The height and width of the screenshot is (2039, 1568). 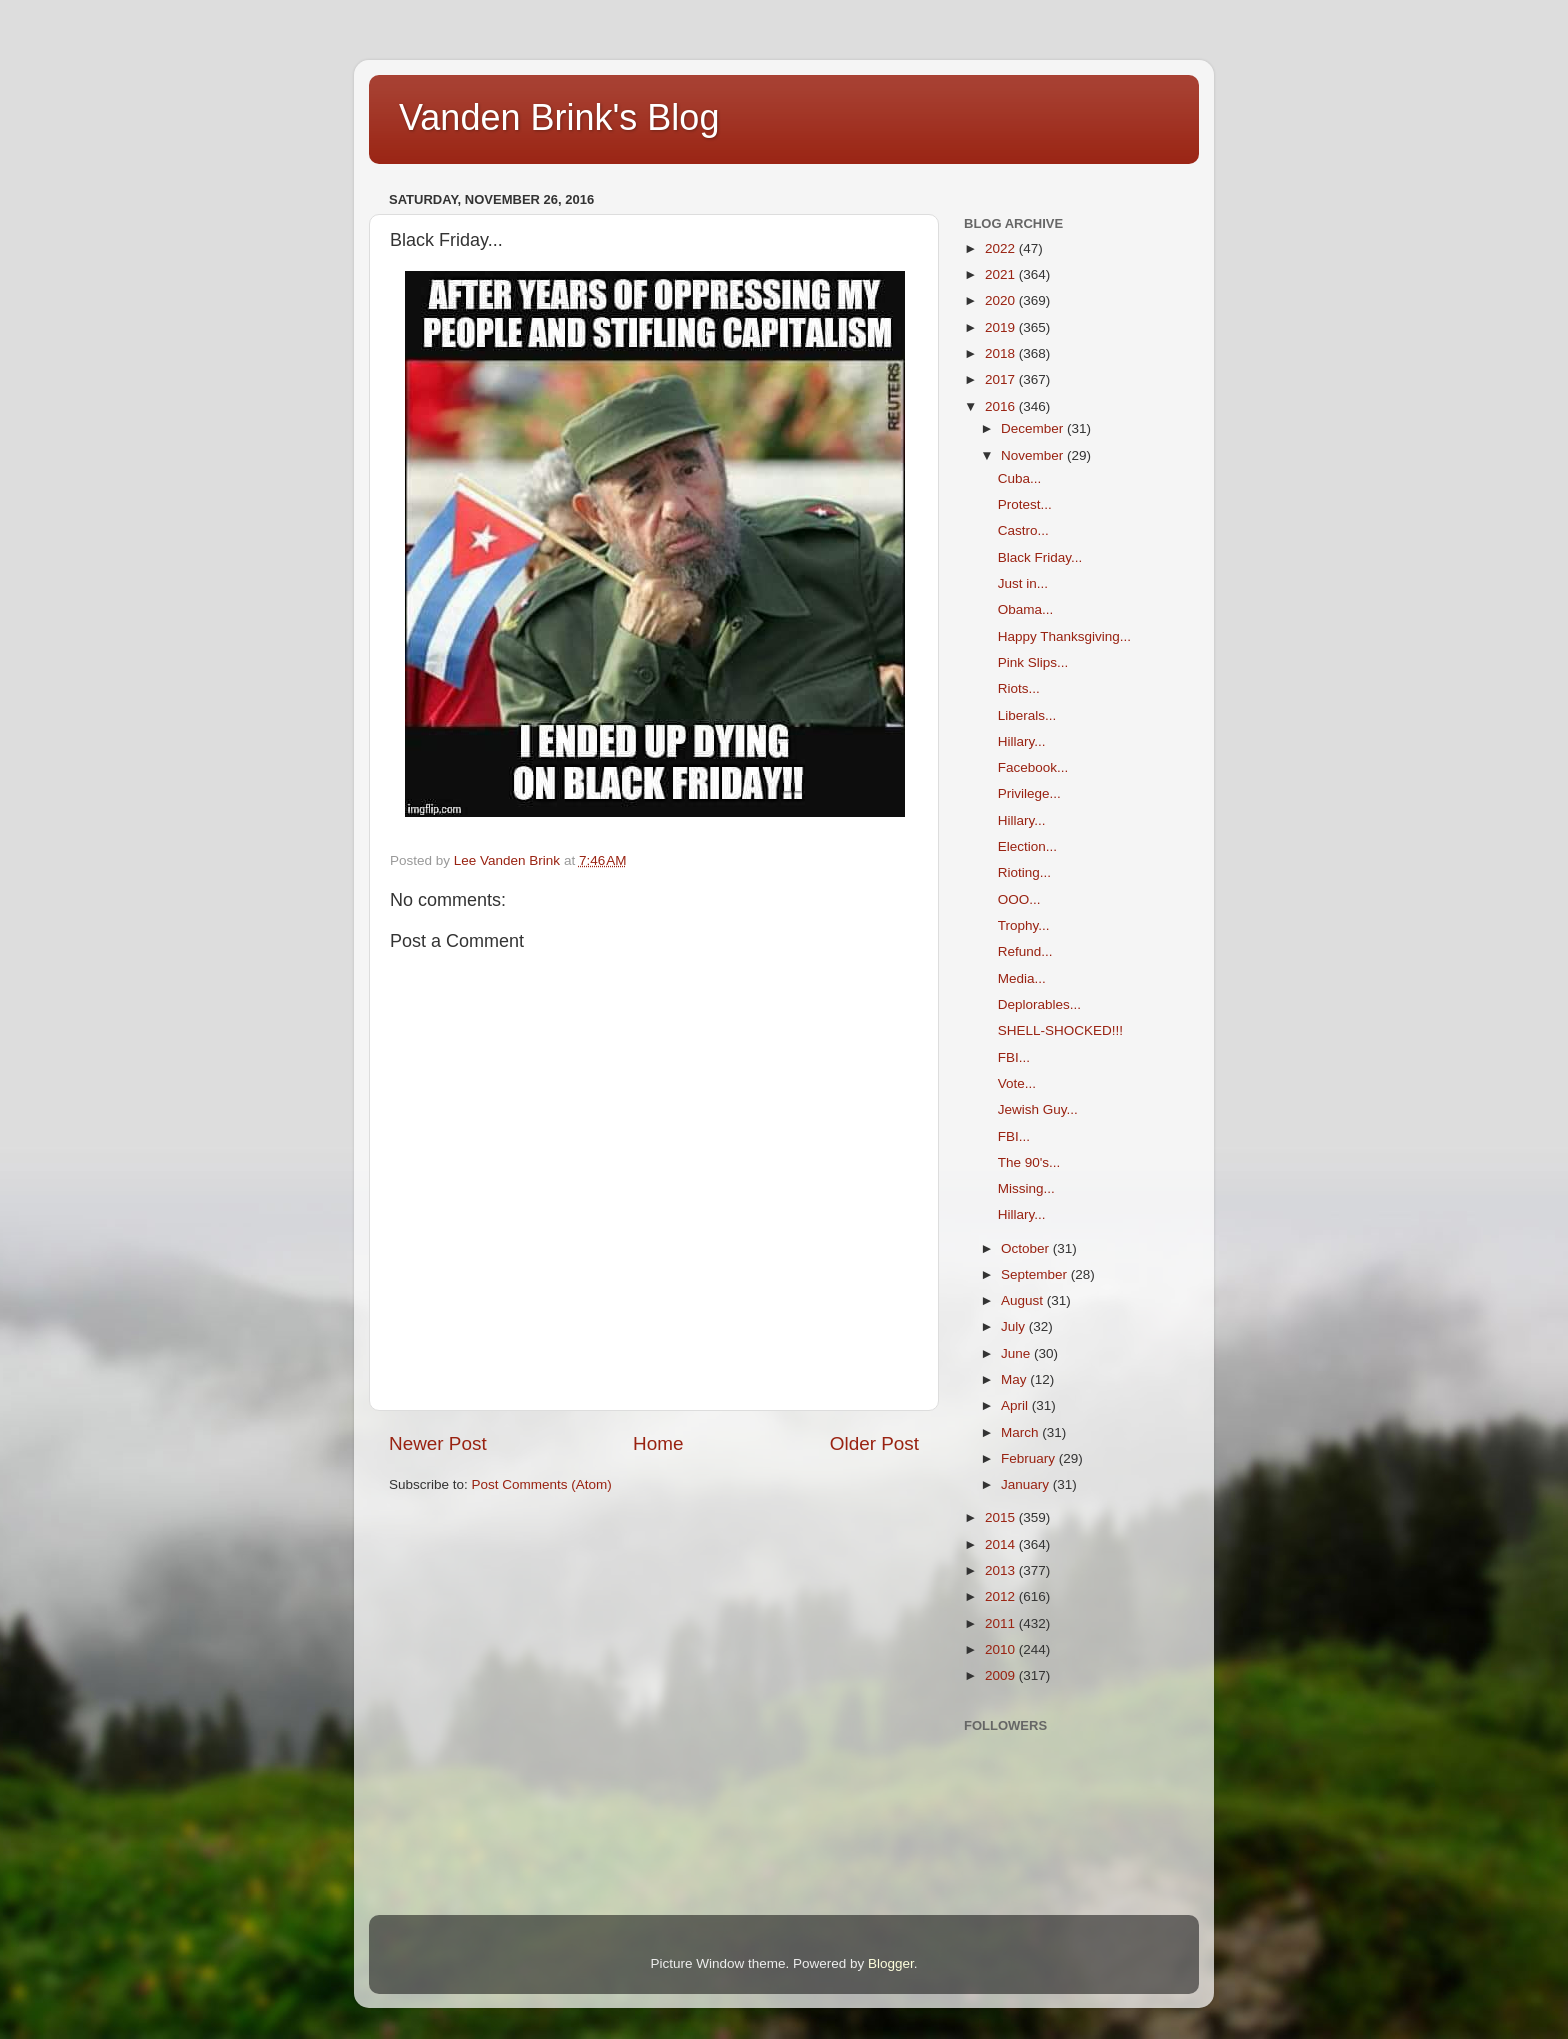 What do you see at coordinates (1002, 1675) in the screenshot?
I see `2009` at bounding box center [1002, 1675].